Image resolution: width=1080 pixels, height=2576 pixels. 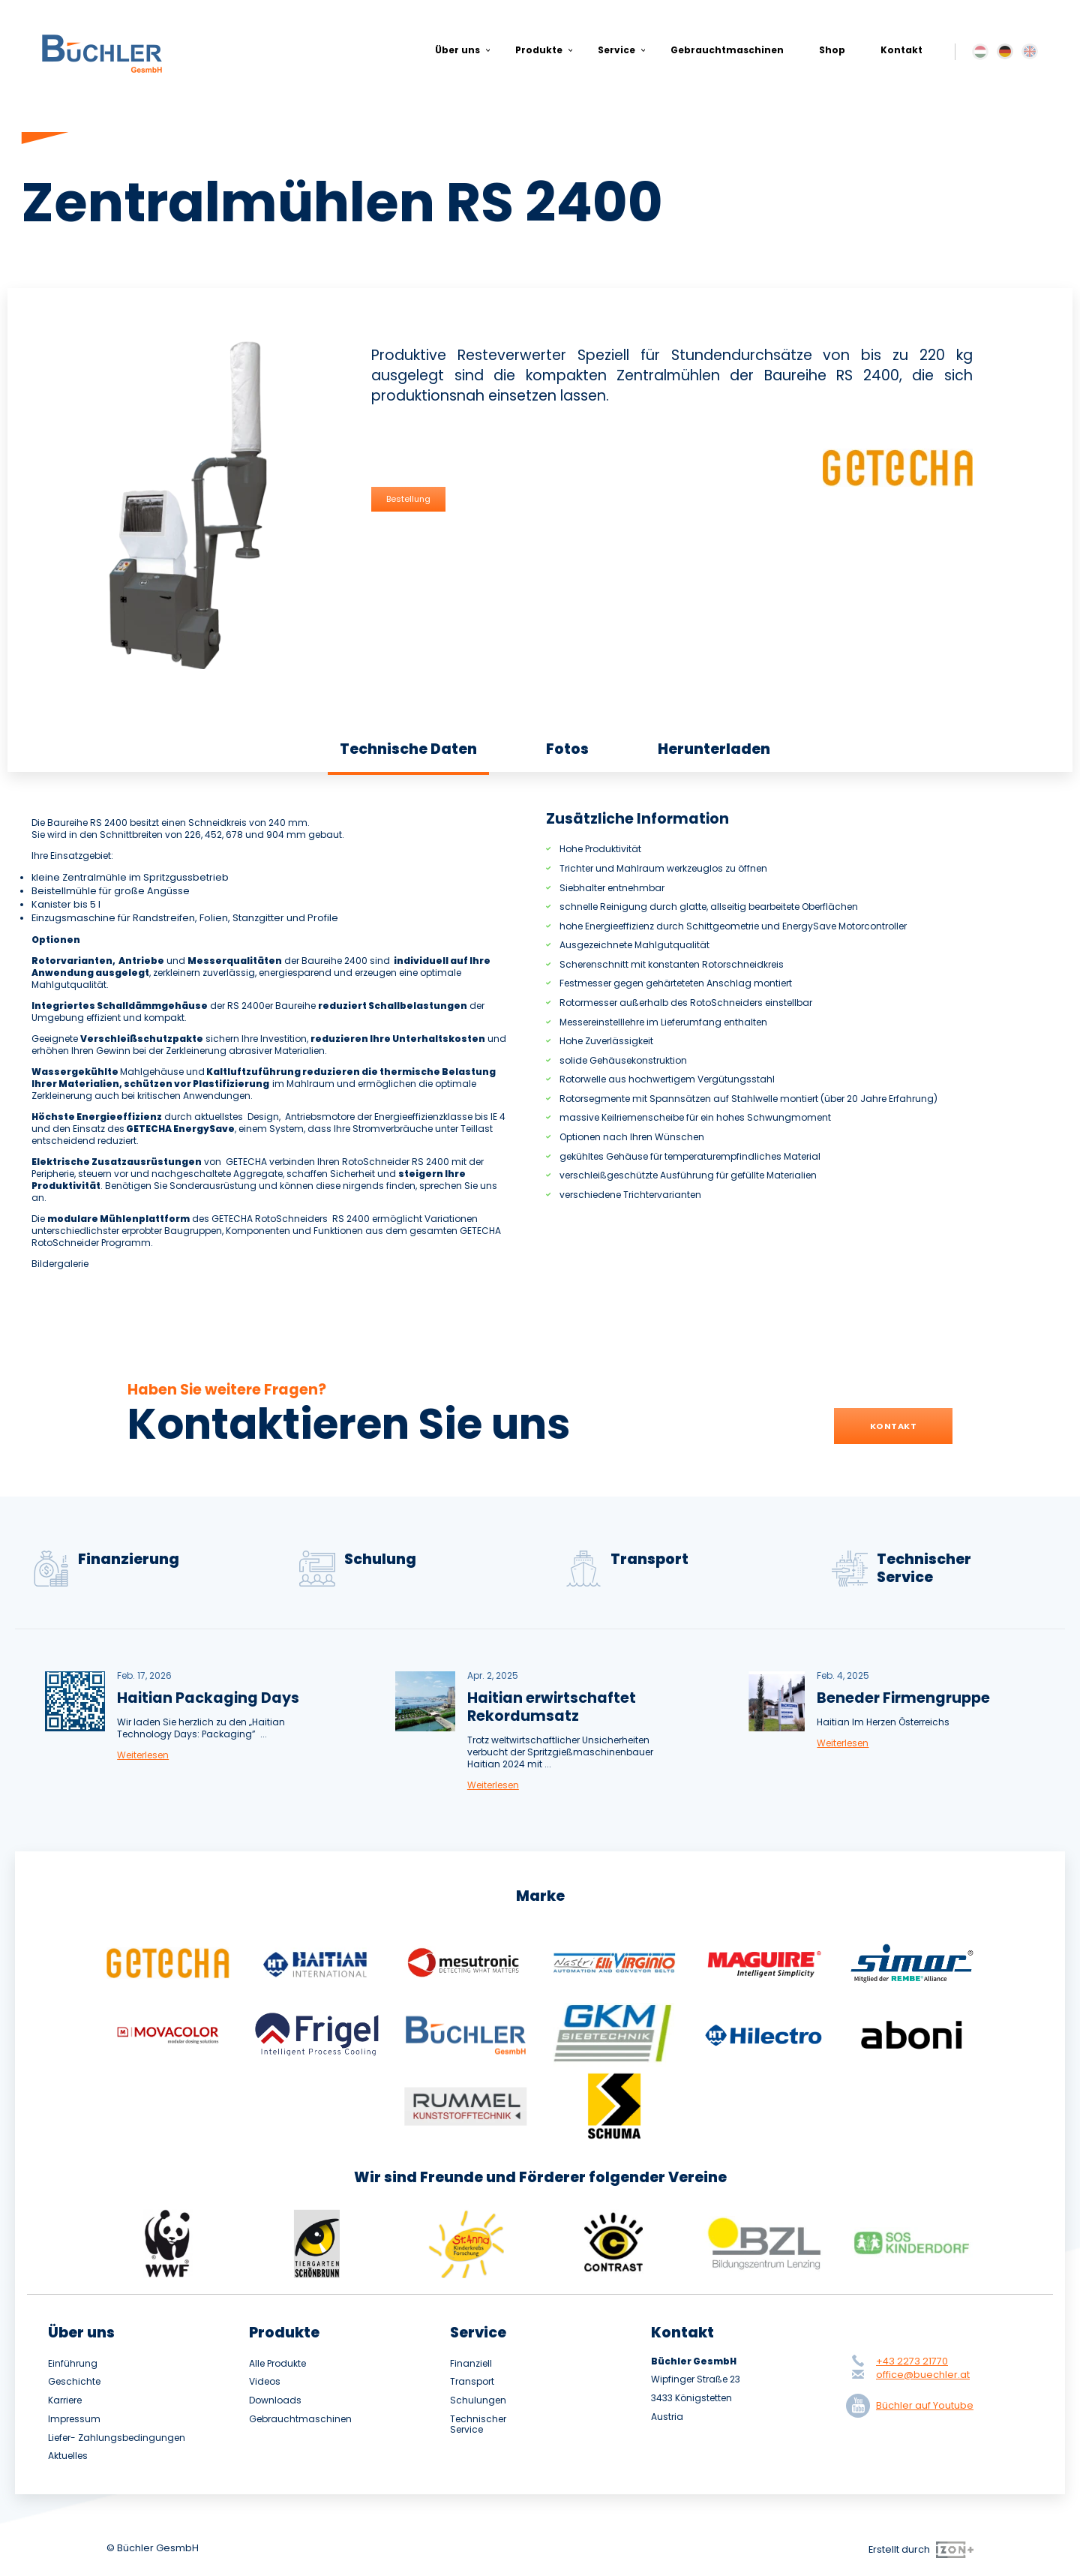 I want to click on Karriere, so click(x=65, y=2400).